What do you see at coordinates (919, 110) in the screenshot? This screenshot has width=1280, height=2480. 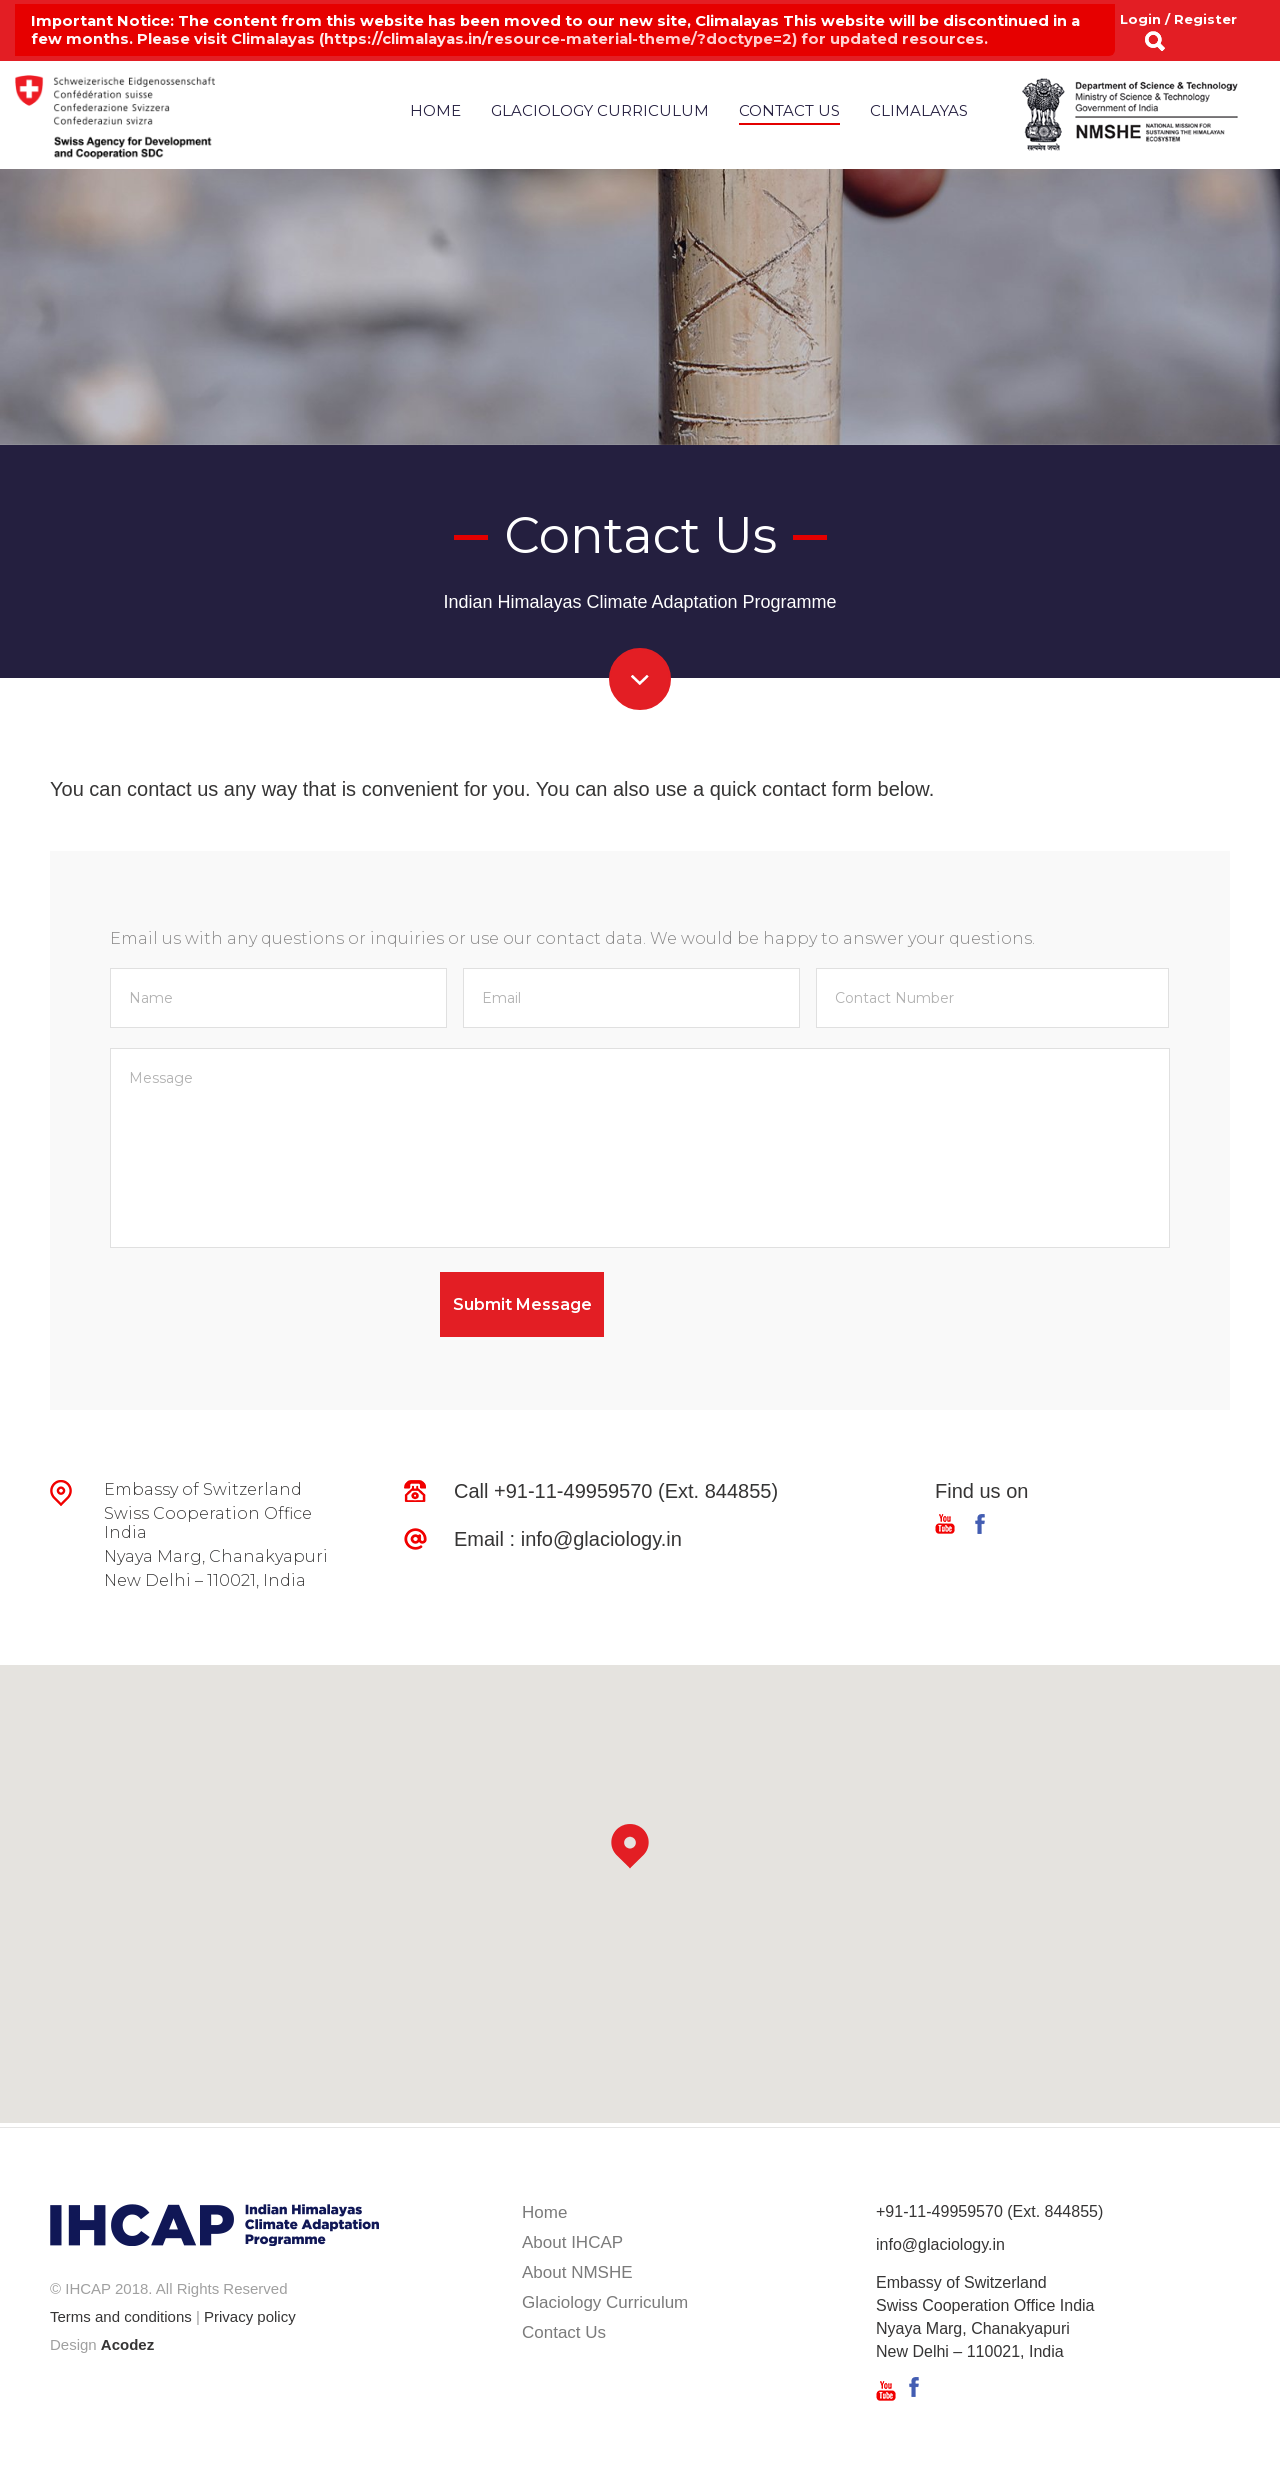 I see `Climalayas` at bounding box center [919, 110].